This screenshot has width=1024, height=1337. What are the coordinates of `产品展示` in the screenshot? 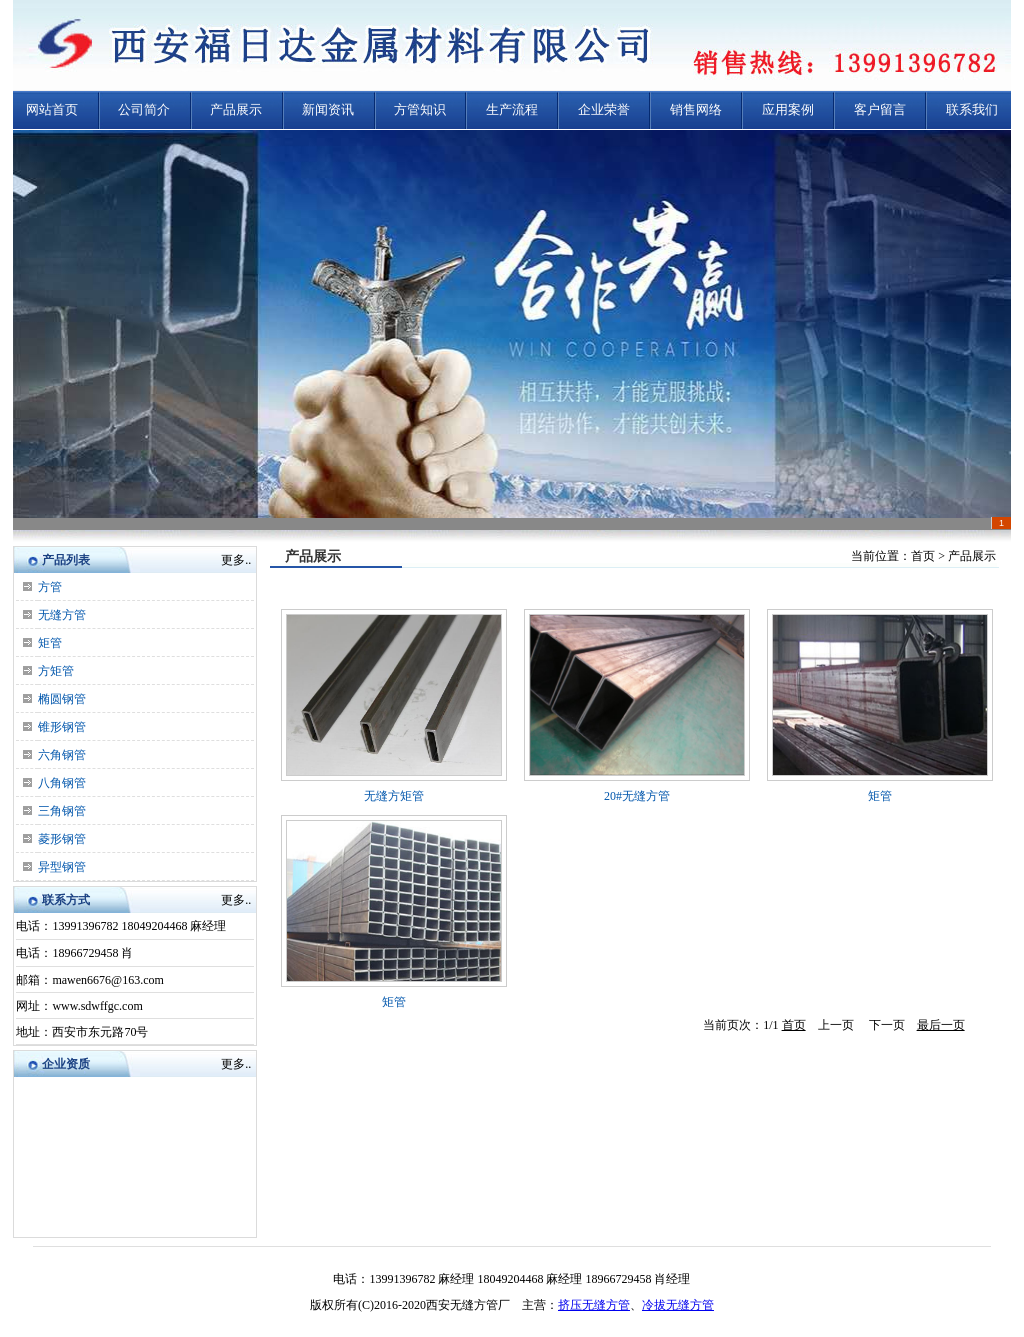 It's located at (236, 109).